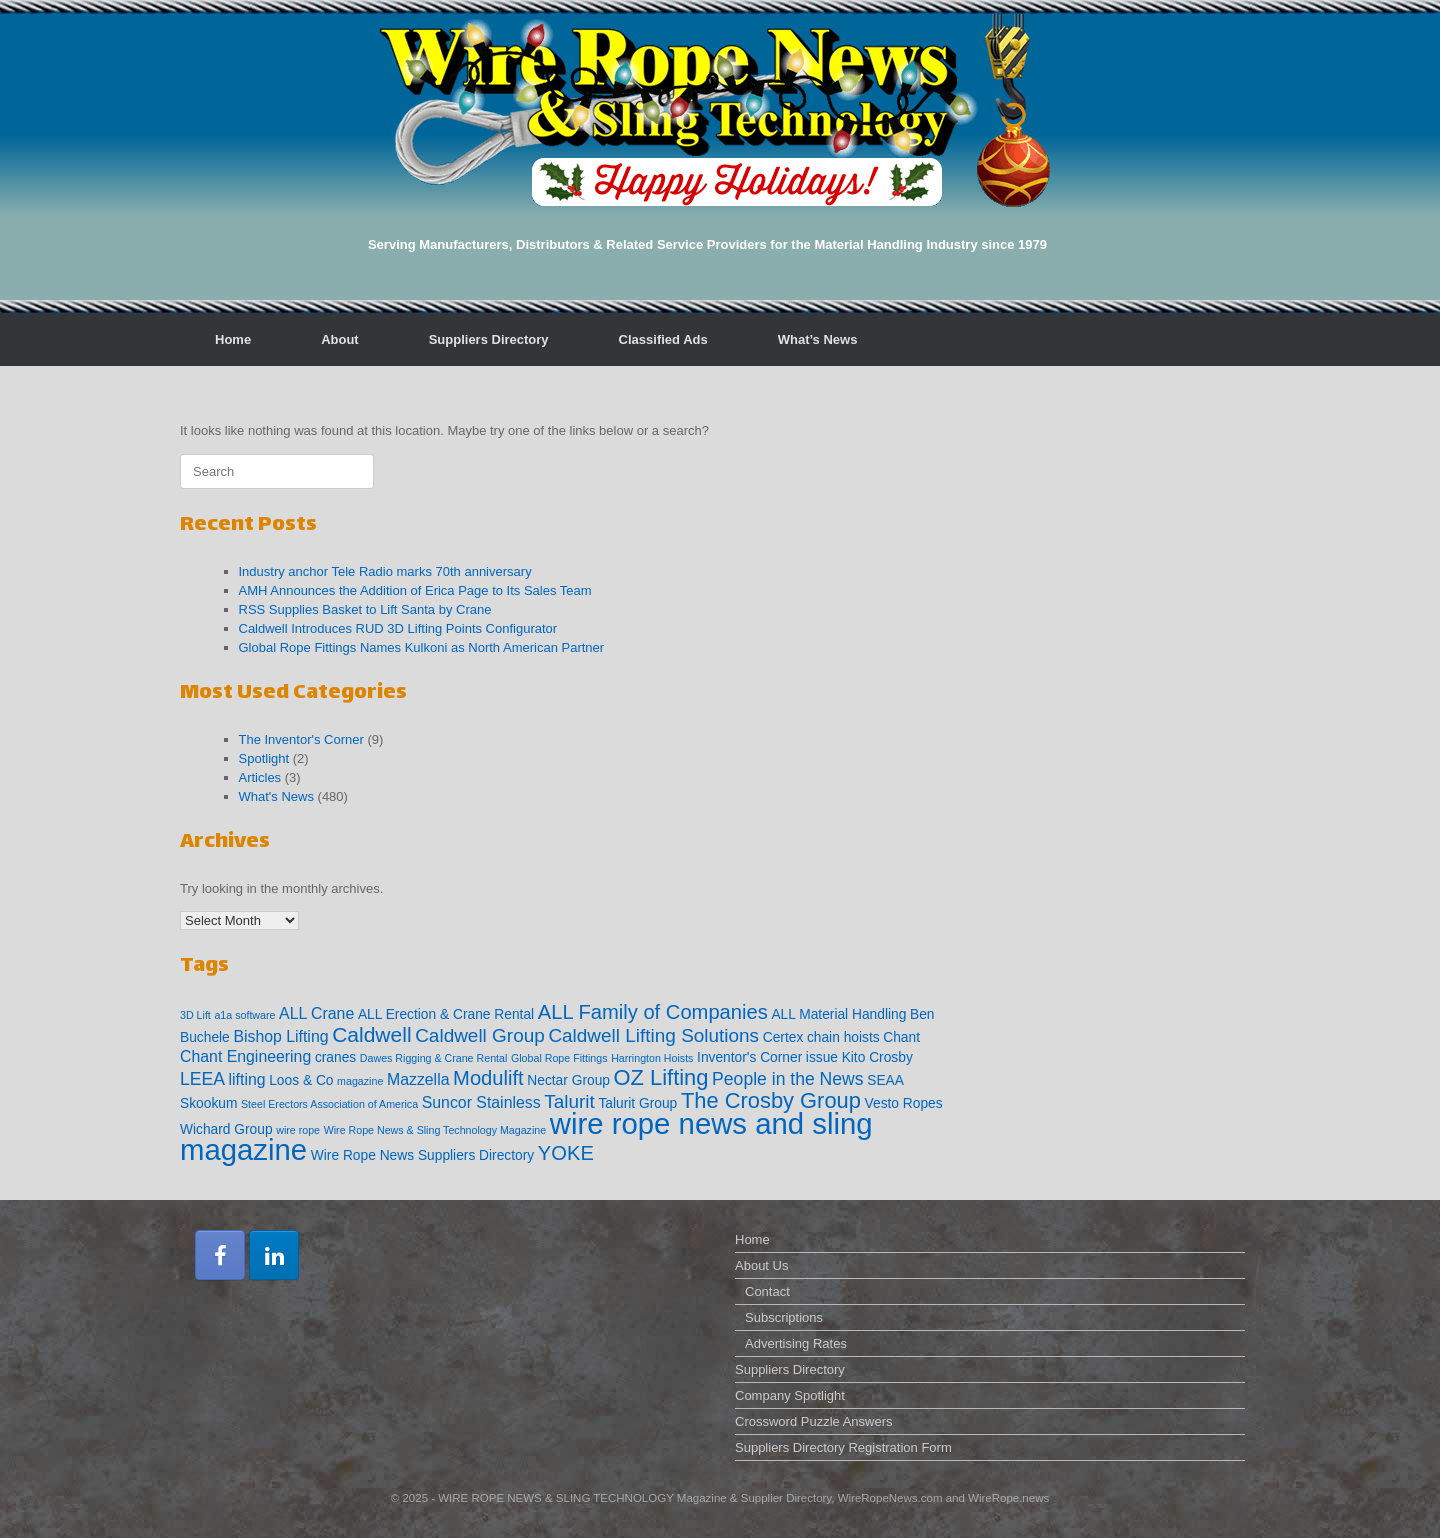 The image size is (1440, 1538). Describe the element at coordinates (749, 1057) in the screenshot. I see `Inventor's Corner [Inventor's Corner (2 items)]` at that location.